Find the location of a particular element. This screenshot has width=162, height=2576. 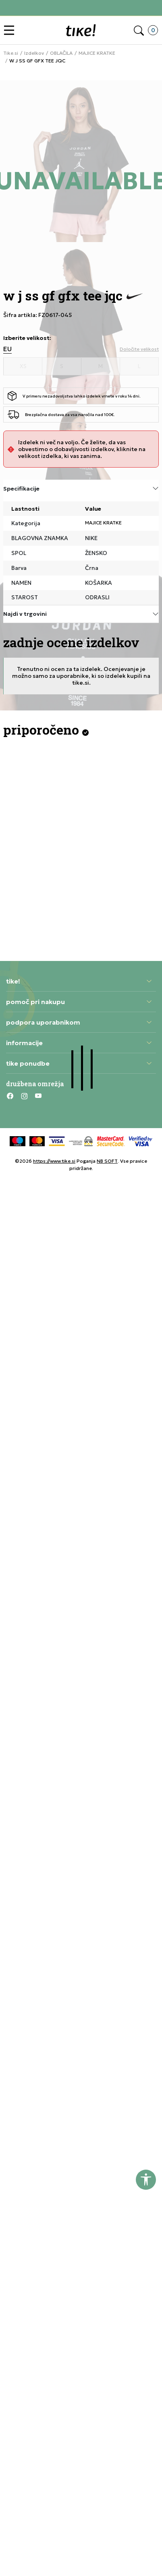

OBLAČILA is located at coordinates (61, 53).